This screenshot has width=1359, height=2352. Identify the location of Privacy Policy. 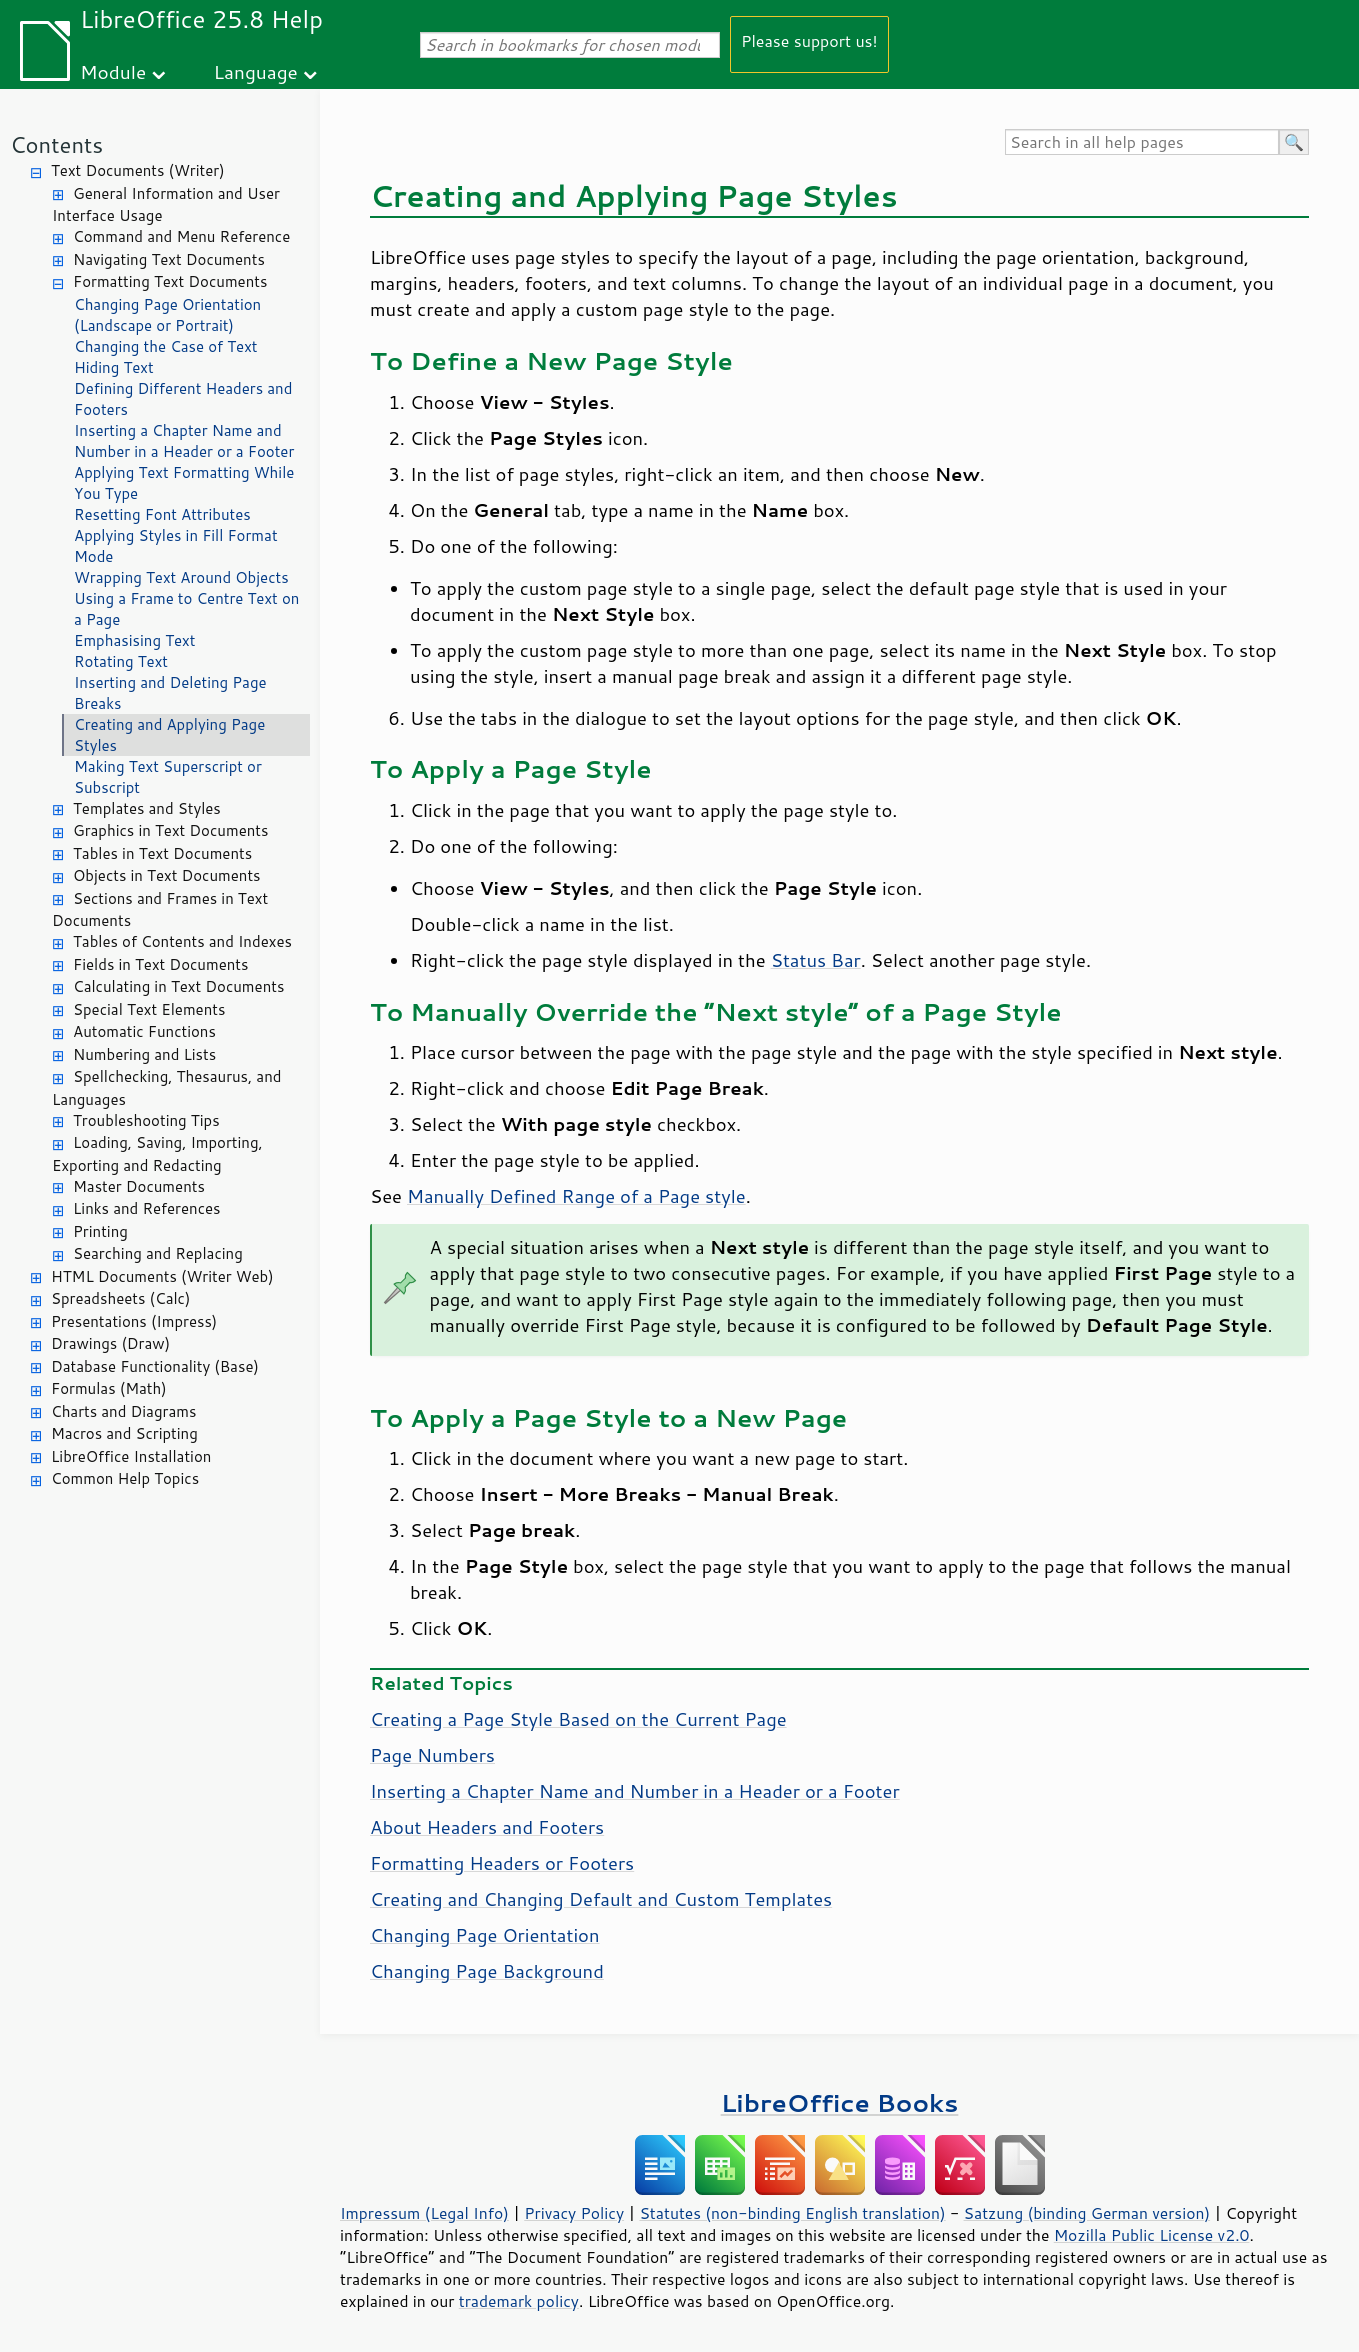
(574, 2213).